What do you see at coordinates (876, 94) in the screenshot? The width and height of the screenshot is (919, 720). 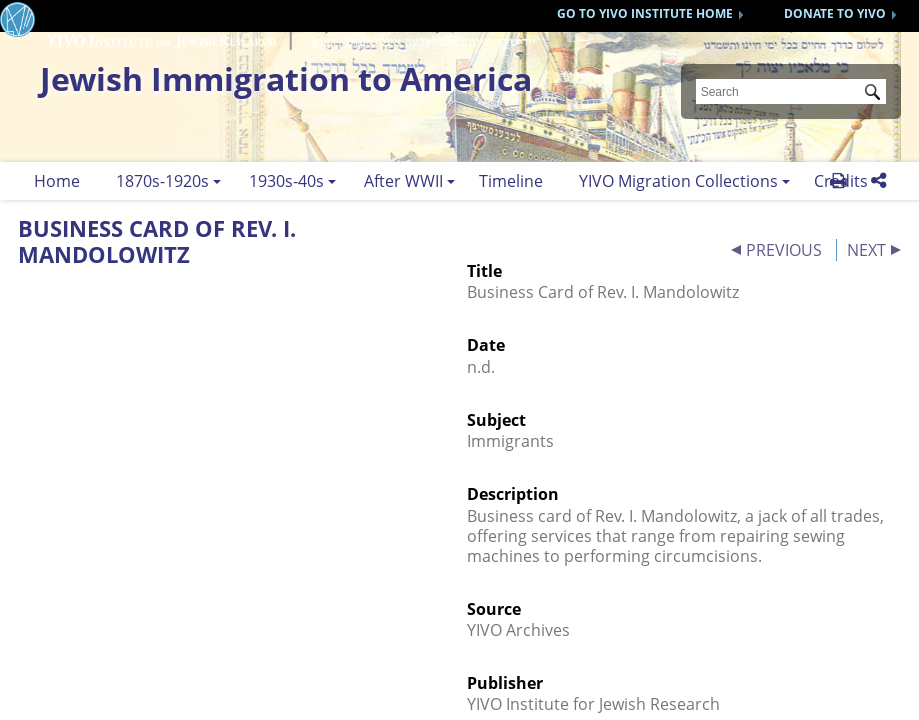 I see `Submit` at bounding box center [876, 94].